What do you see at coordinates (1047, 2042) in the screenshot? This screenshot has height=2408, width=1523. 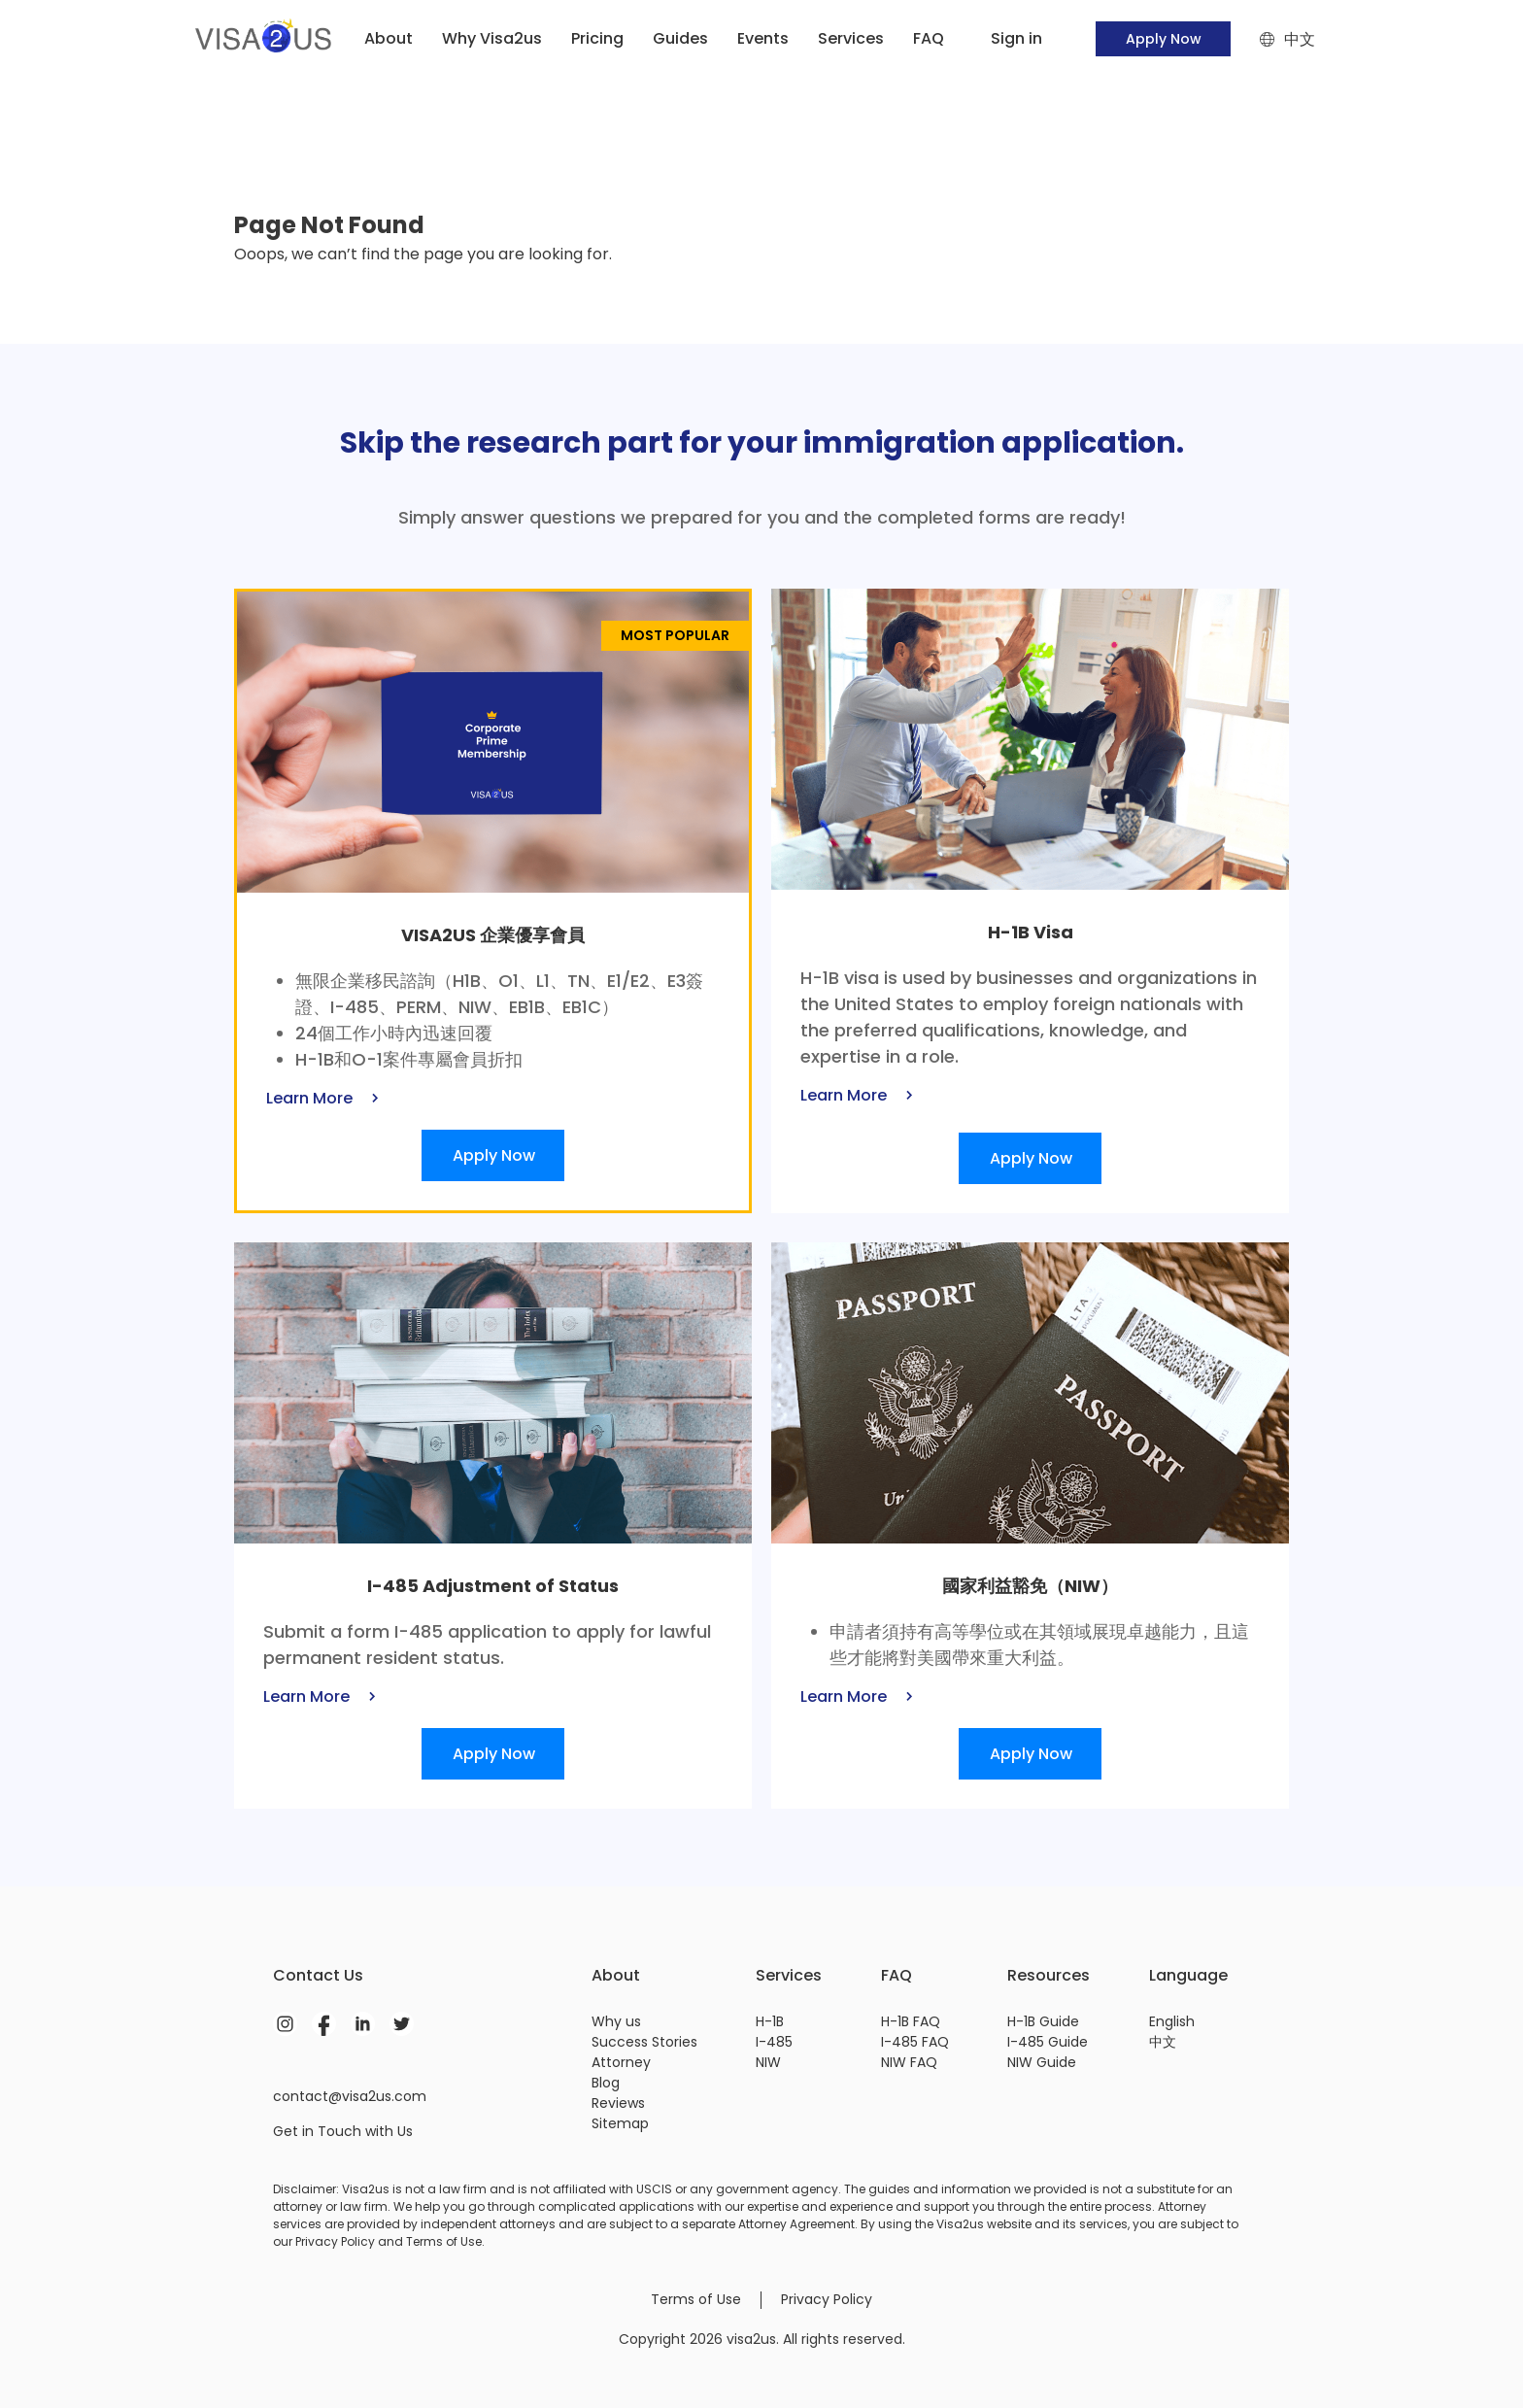 I see `I-485 Guide` at bounding box center [1047, 2042].